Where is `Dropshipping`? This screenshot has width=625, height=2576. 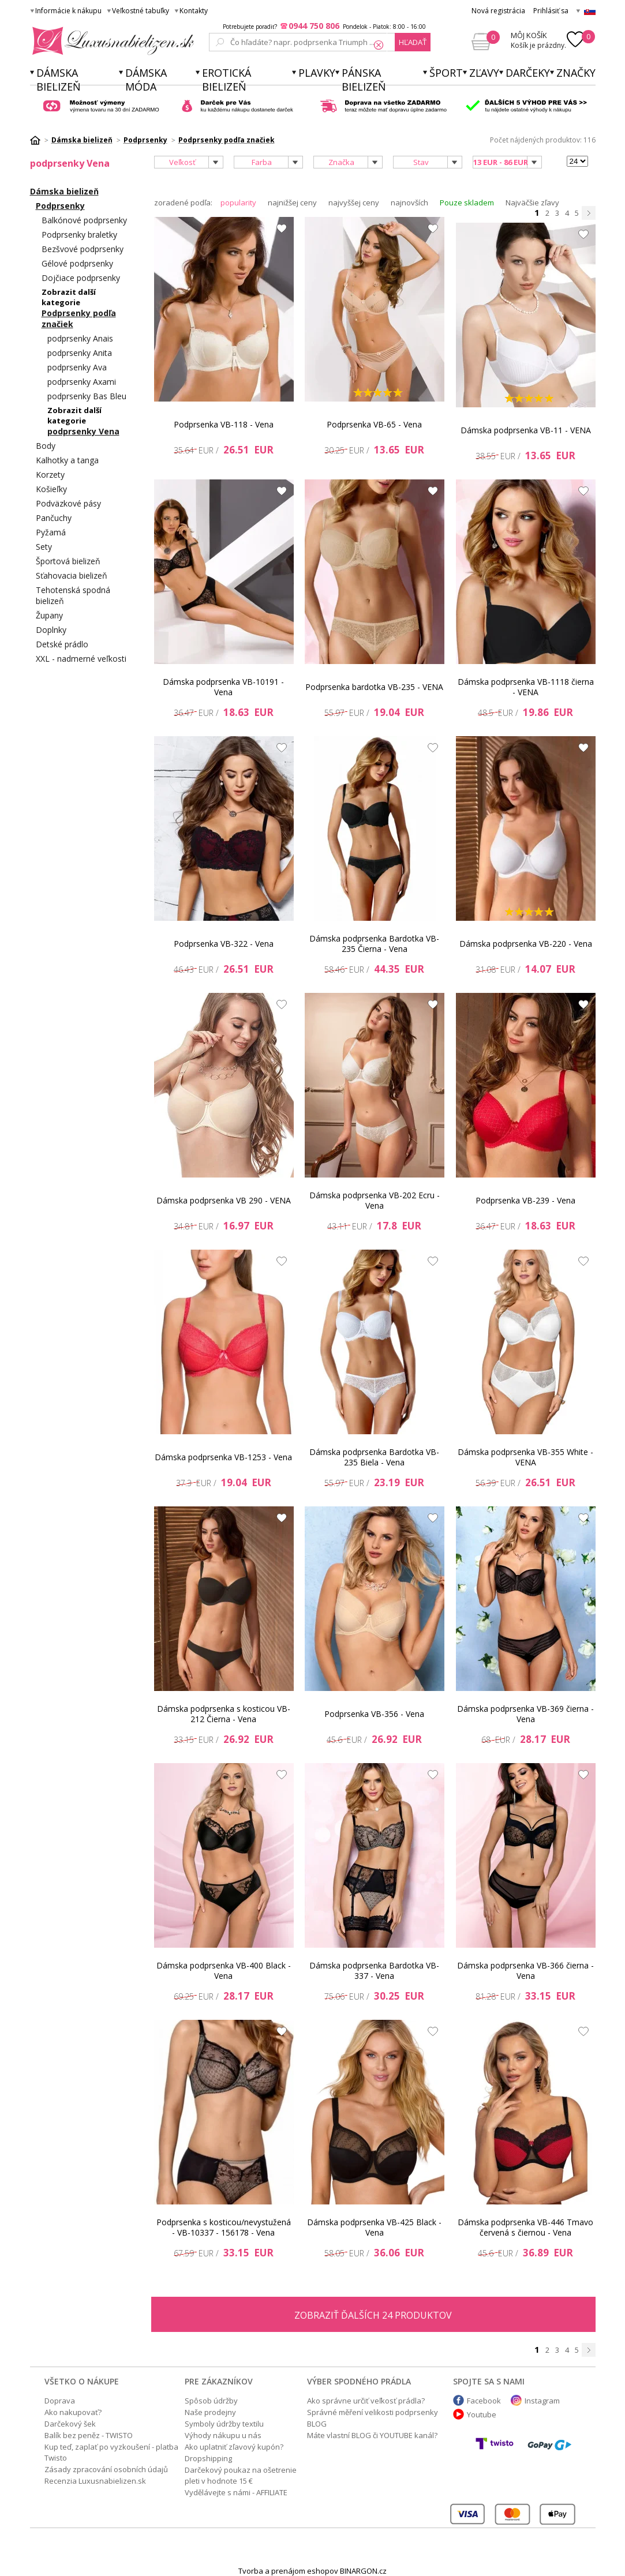 Dropshipping is located at coordinates (208, 2458).